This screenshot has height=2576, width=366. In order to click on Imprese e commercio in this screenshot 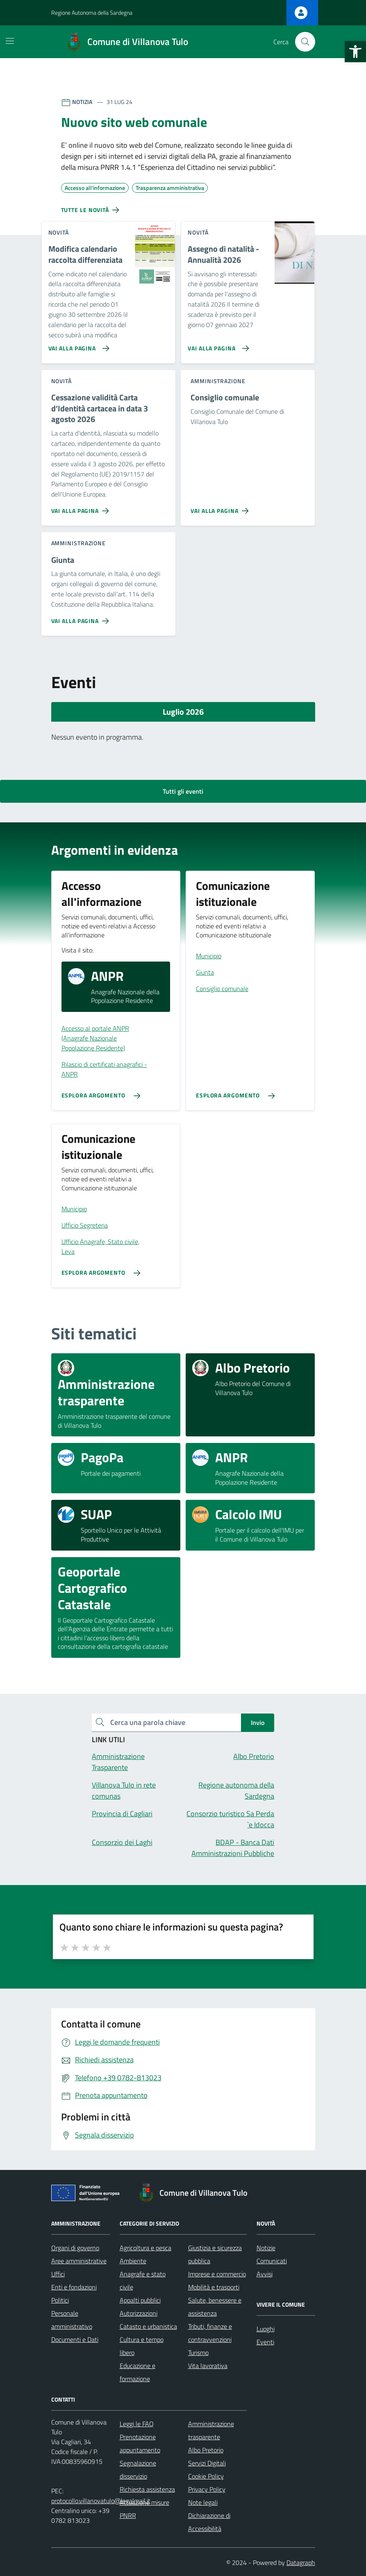, I will do `click(217, 2274)`.